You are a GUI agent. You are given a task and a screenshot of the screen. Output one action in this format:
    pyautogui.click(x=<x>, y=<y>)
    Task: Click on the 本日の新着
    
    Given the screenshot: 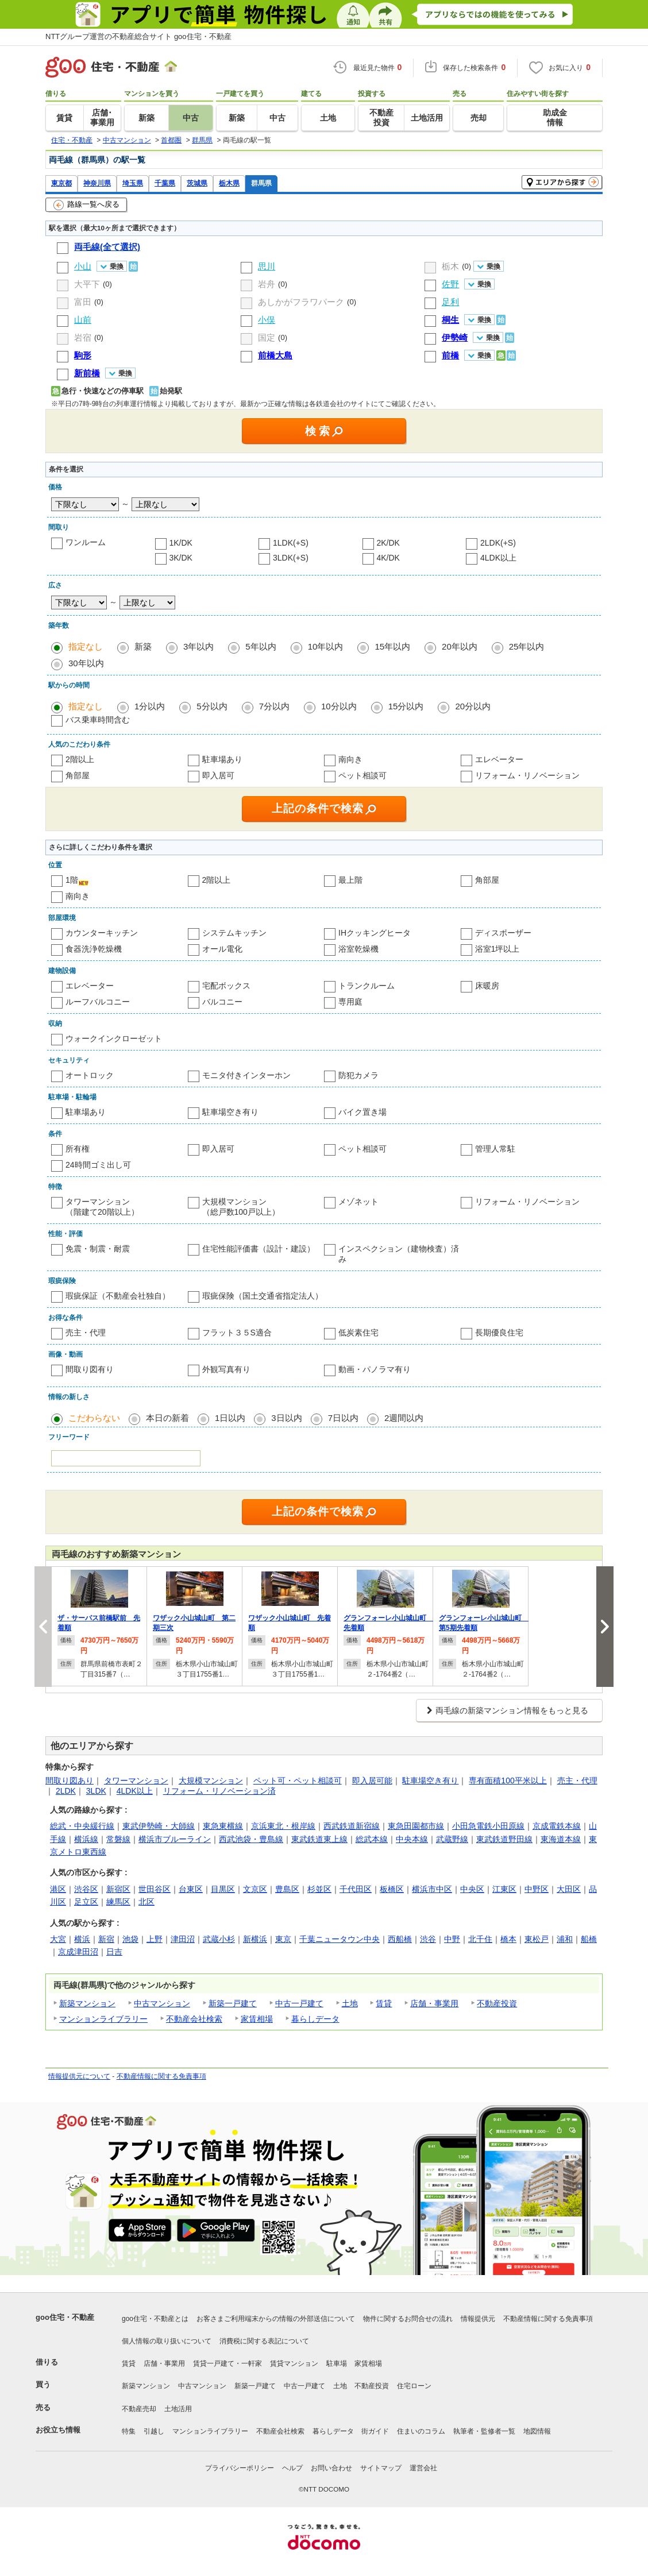 What is the action you would take?
    pyautogui.click(x=167, y=1418)
    